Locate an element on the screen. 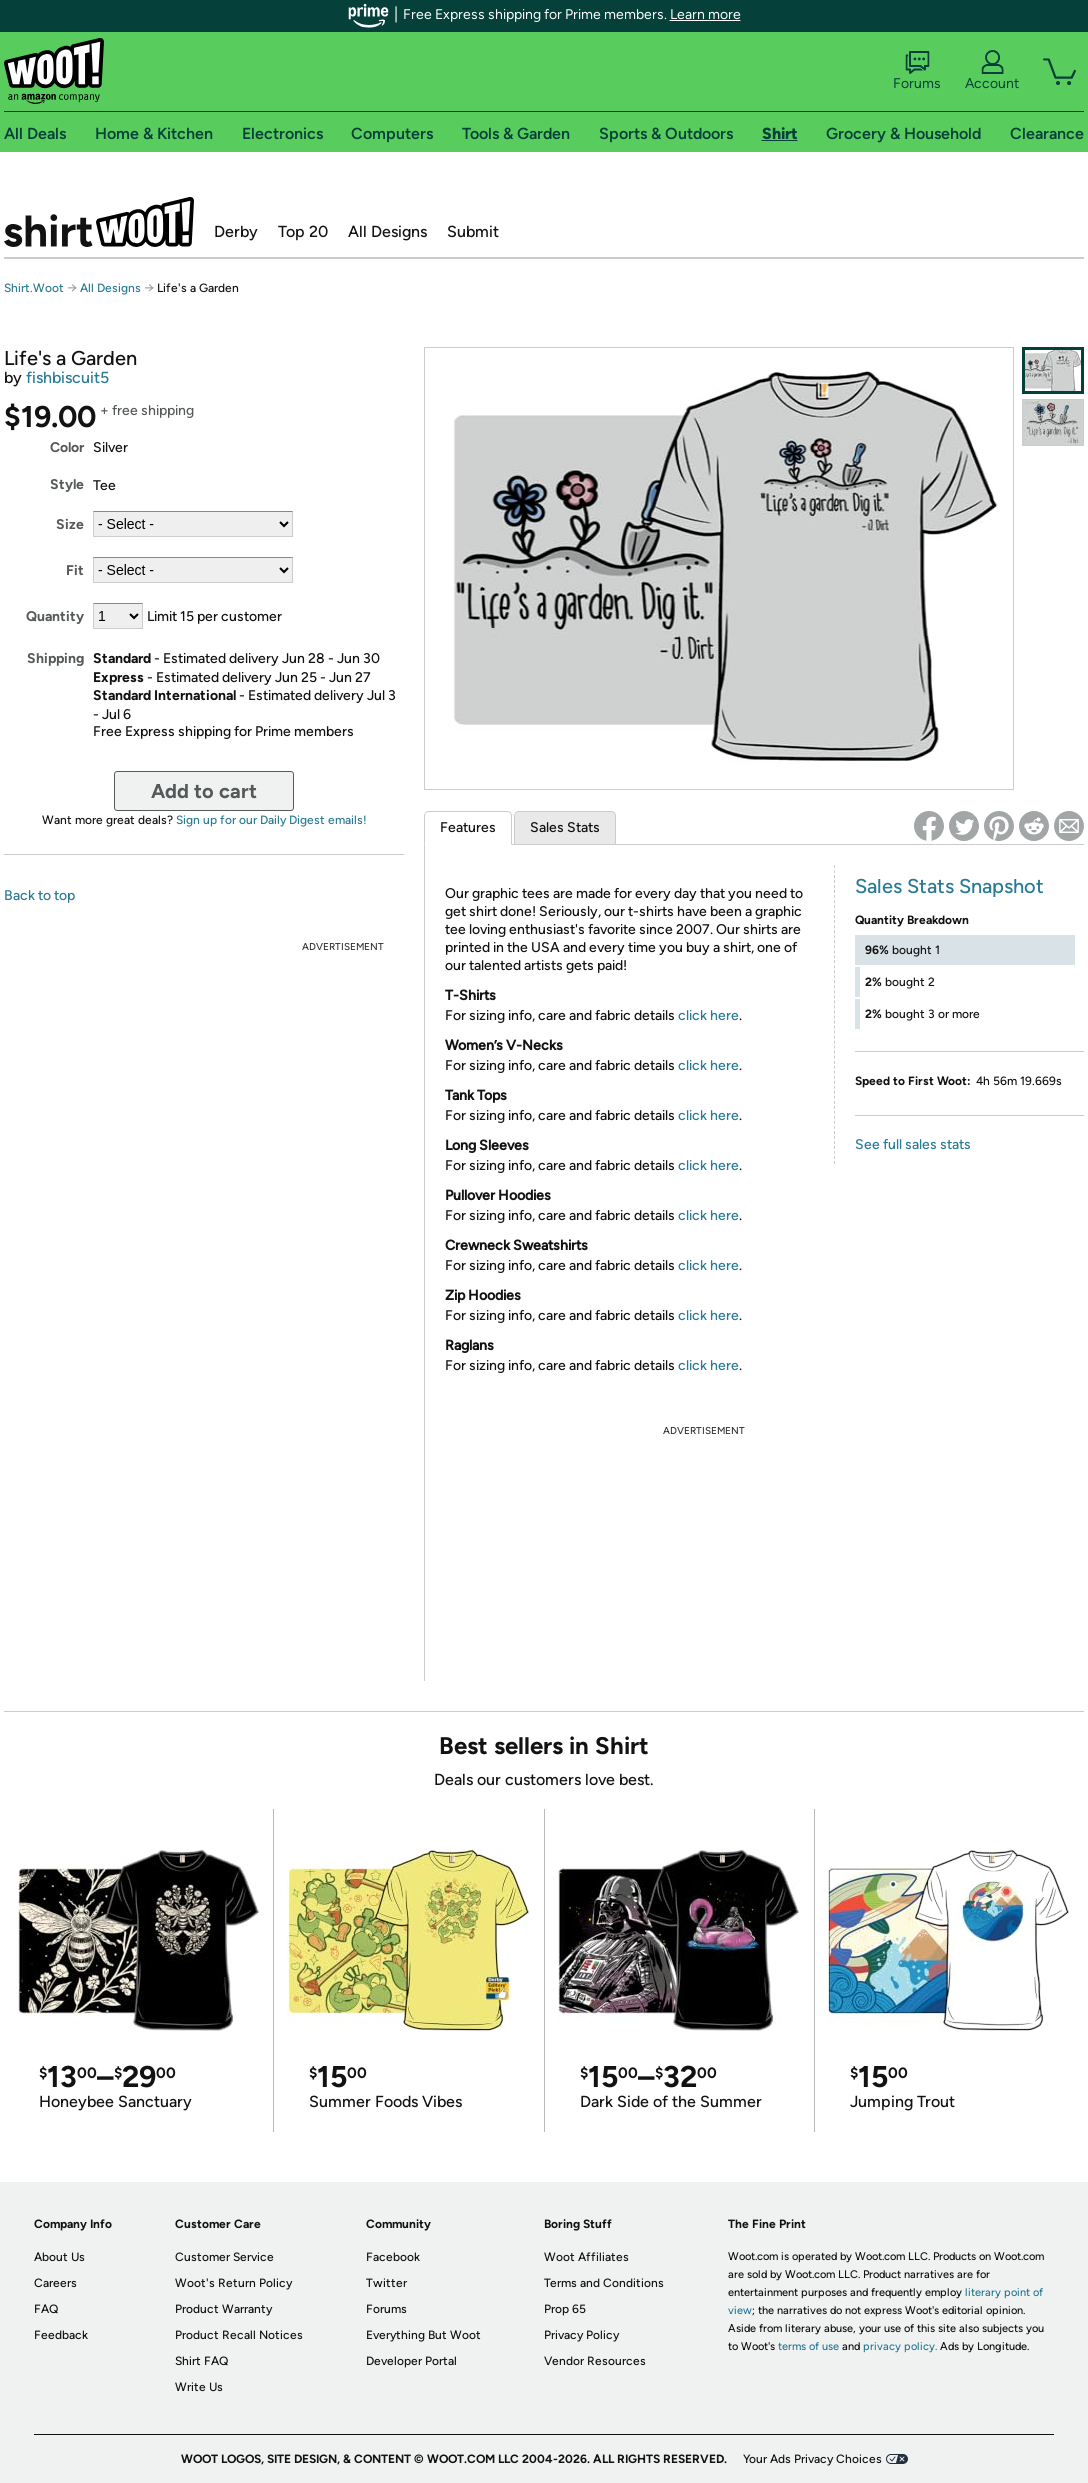 The width and height of the screenshot is (1088, 2483). click here is located at coordinates (708, 1015).